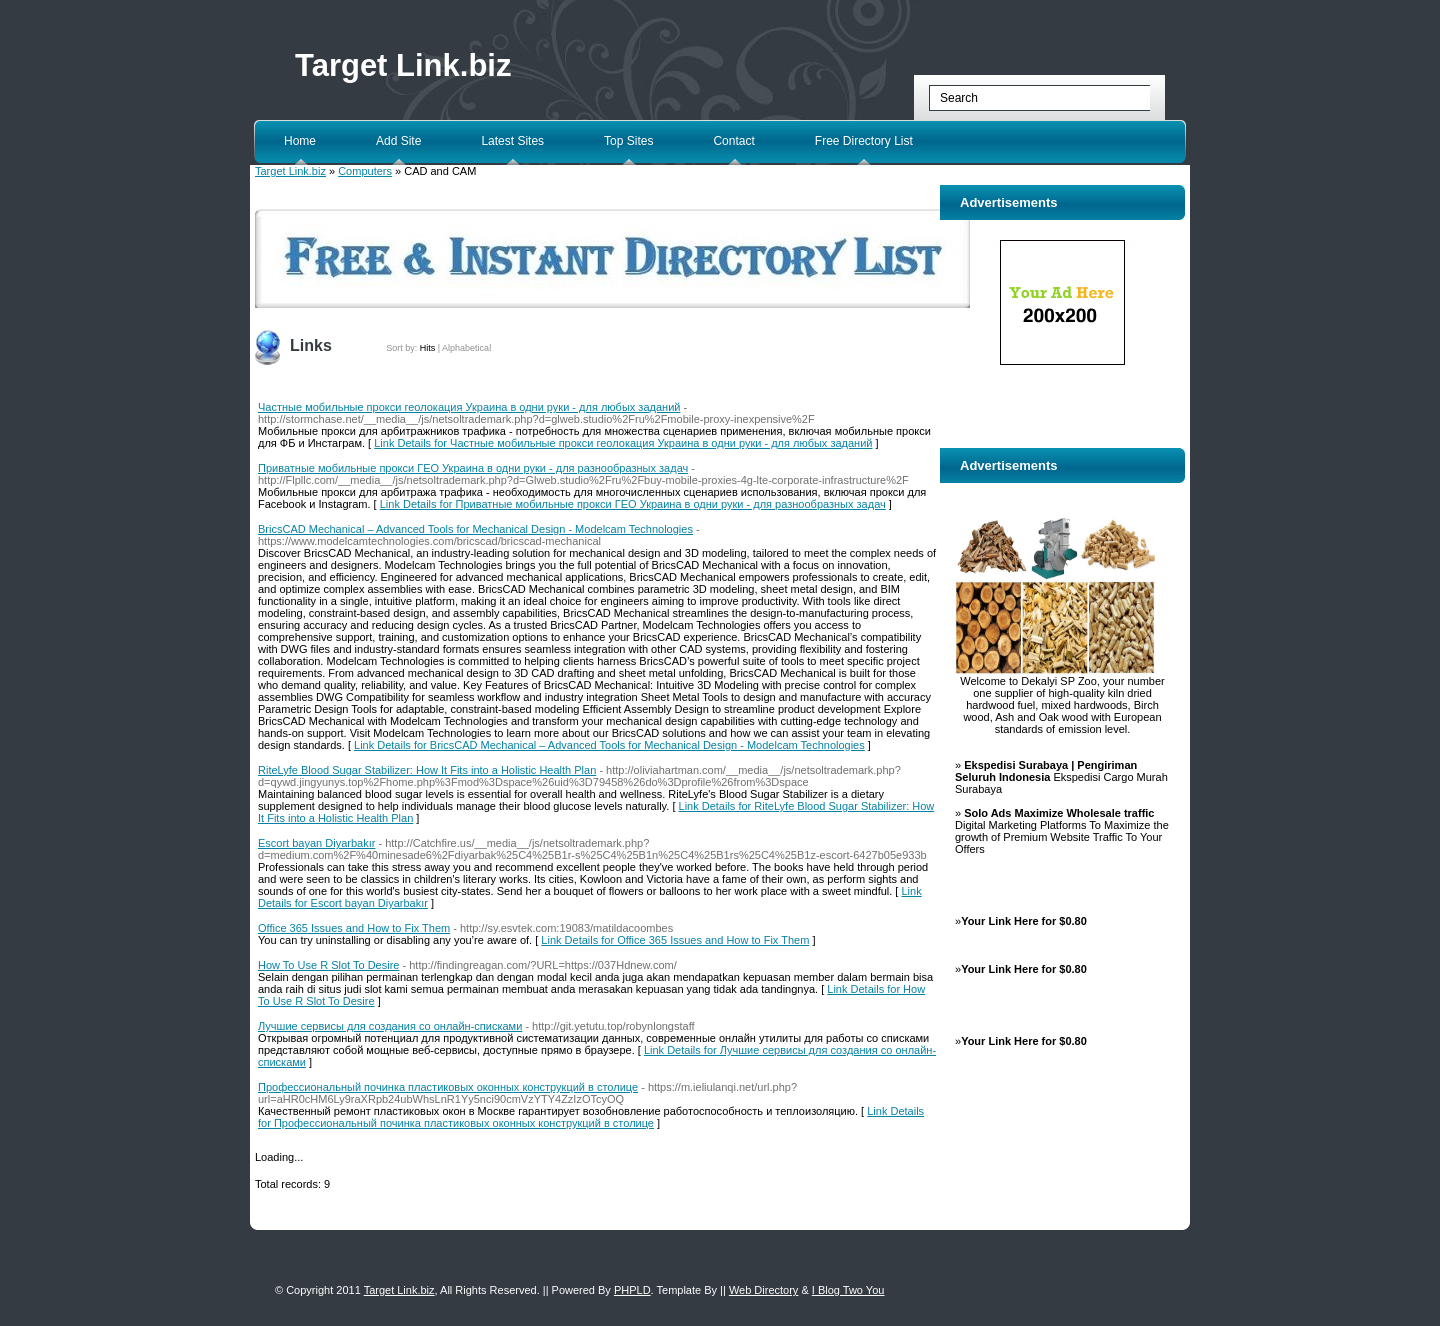 The height and width of the screenshot is (1326, 1440). What do you see at coordinates (848, 1290) in the screenshot?
I see `I Blog Two You` at bounding box center [848, 1290].